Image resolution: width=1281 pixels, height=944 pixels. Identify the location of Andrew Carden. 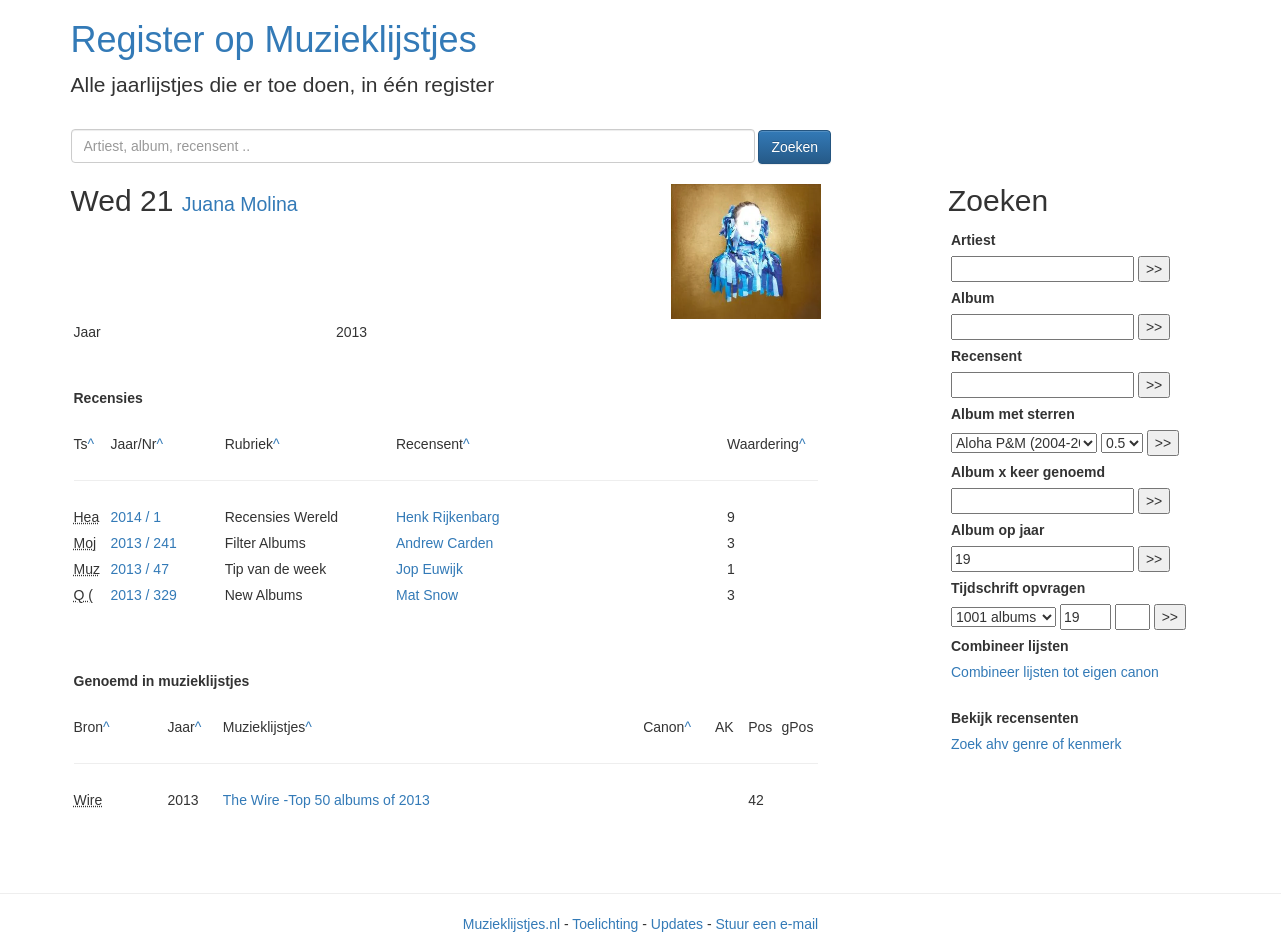
(444, 543).